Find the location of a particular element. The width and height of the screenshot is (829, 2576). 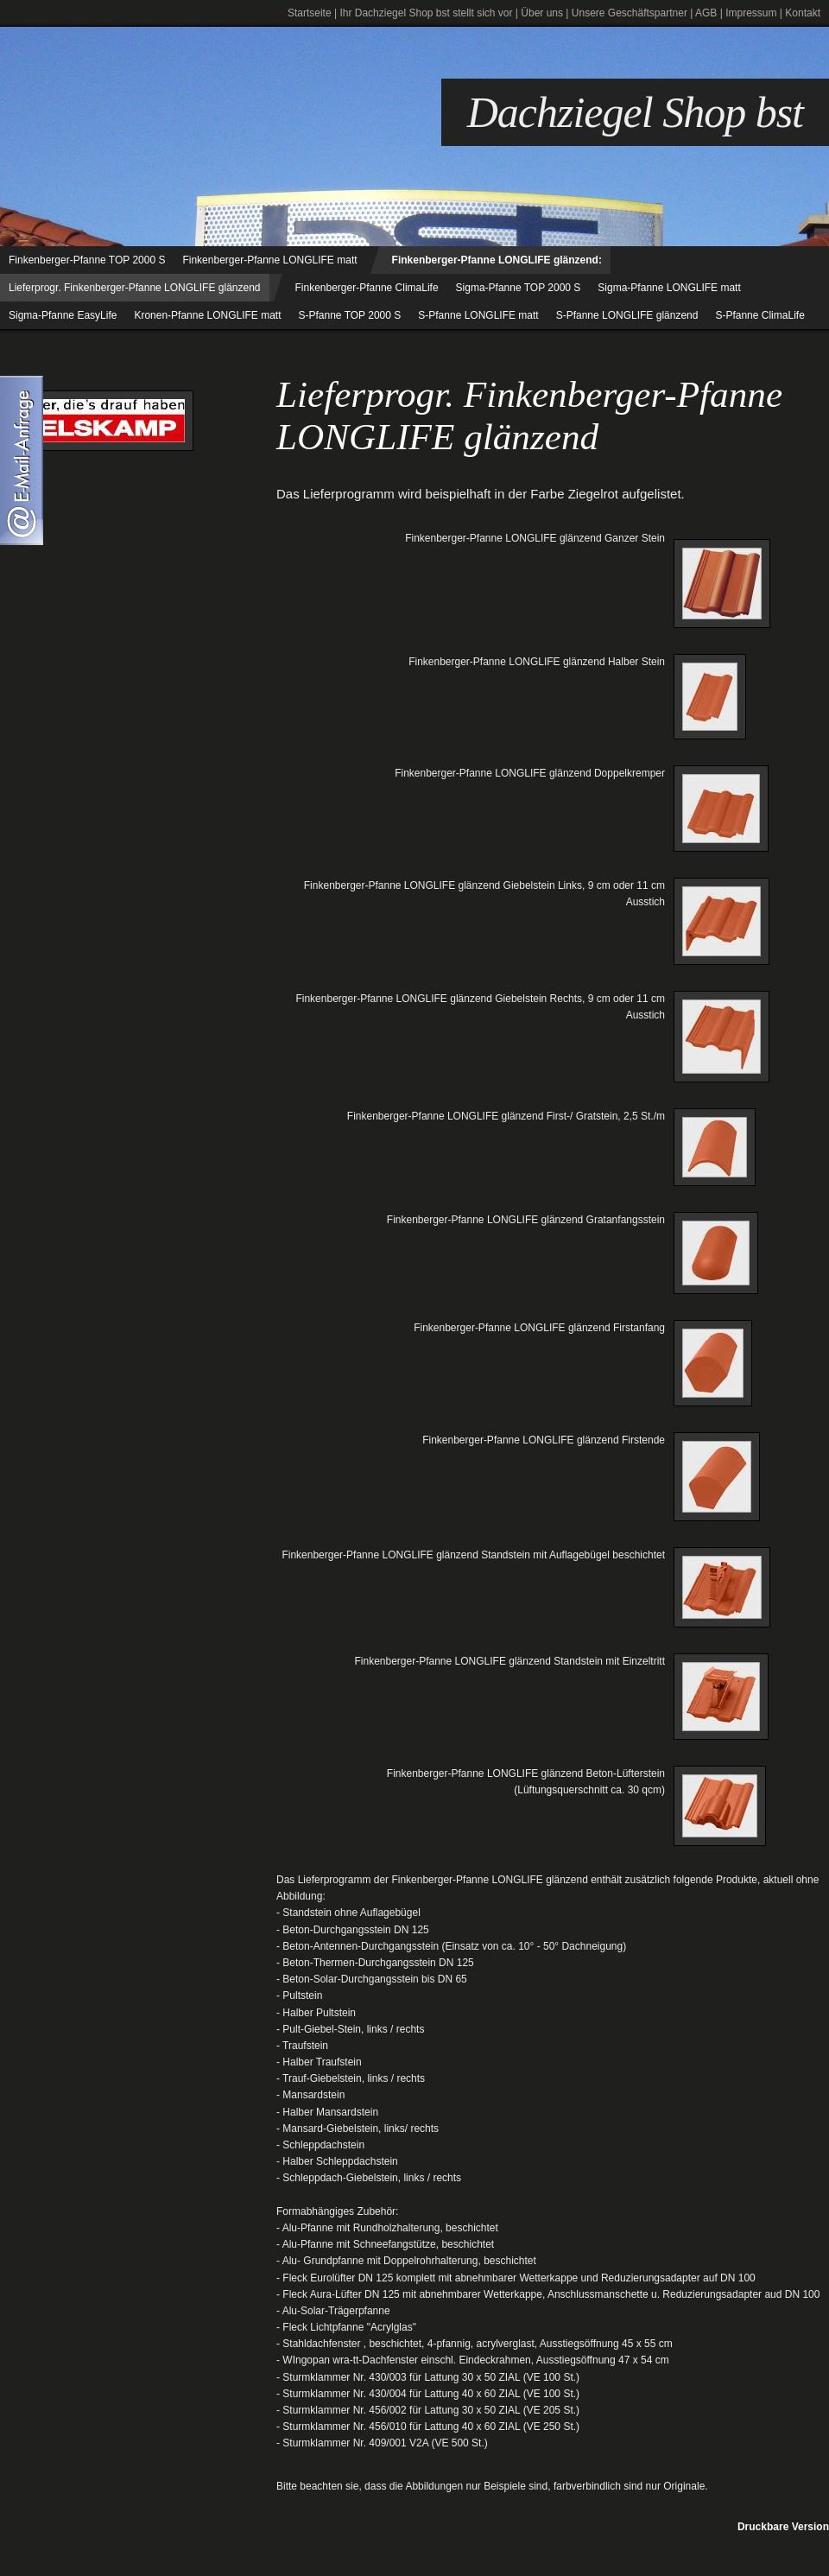

S-Pfanne TOP 2000 S is located at coordinates (350, 315).